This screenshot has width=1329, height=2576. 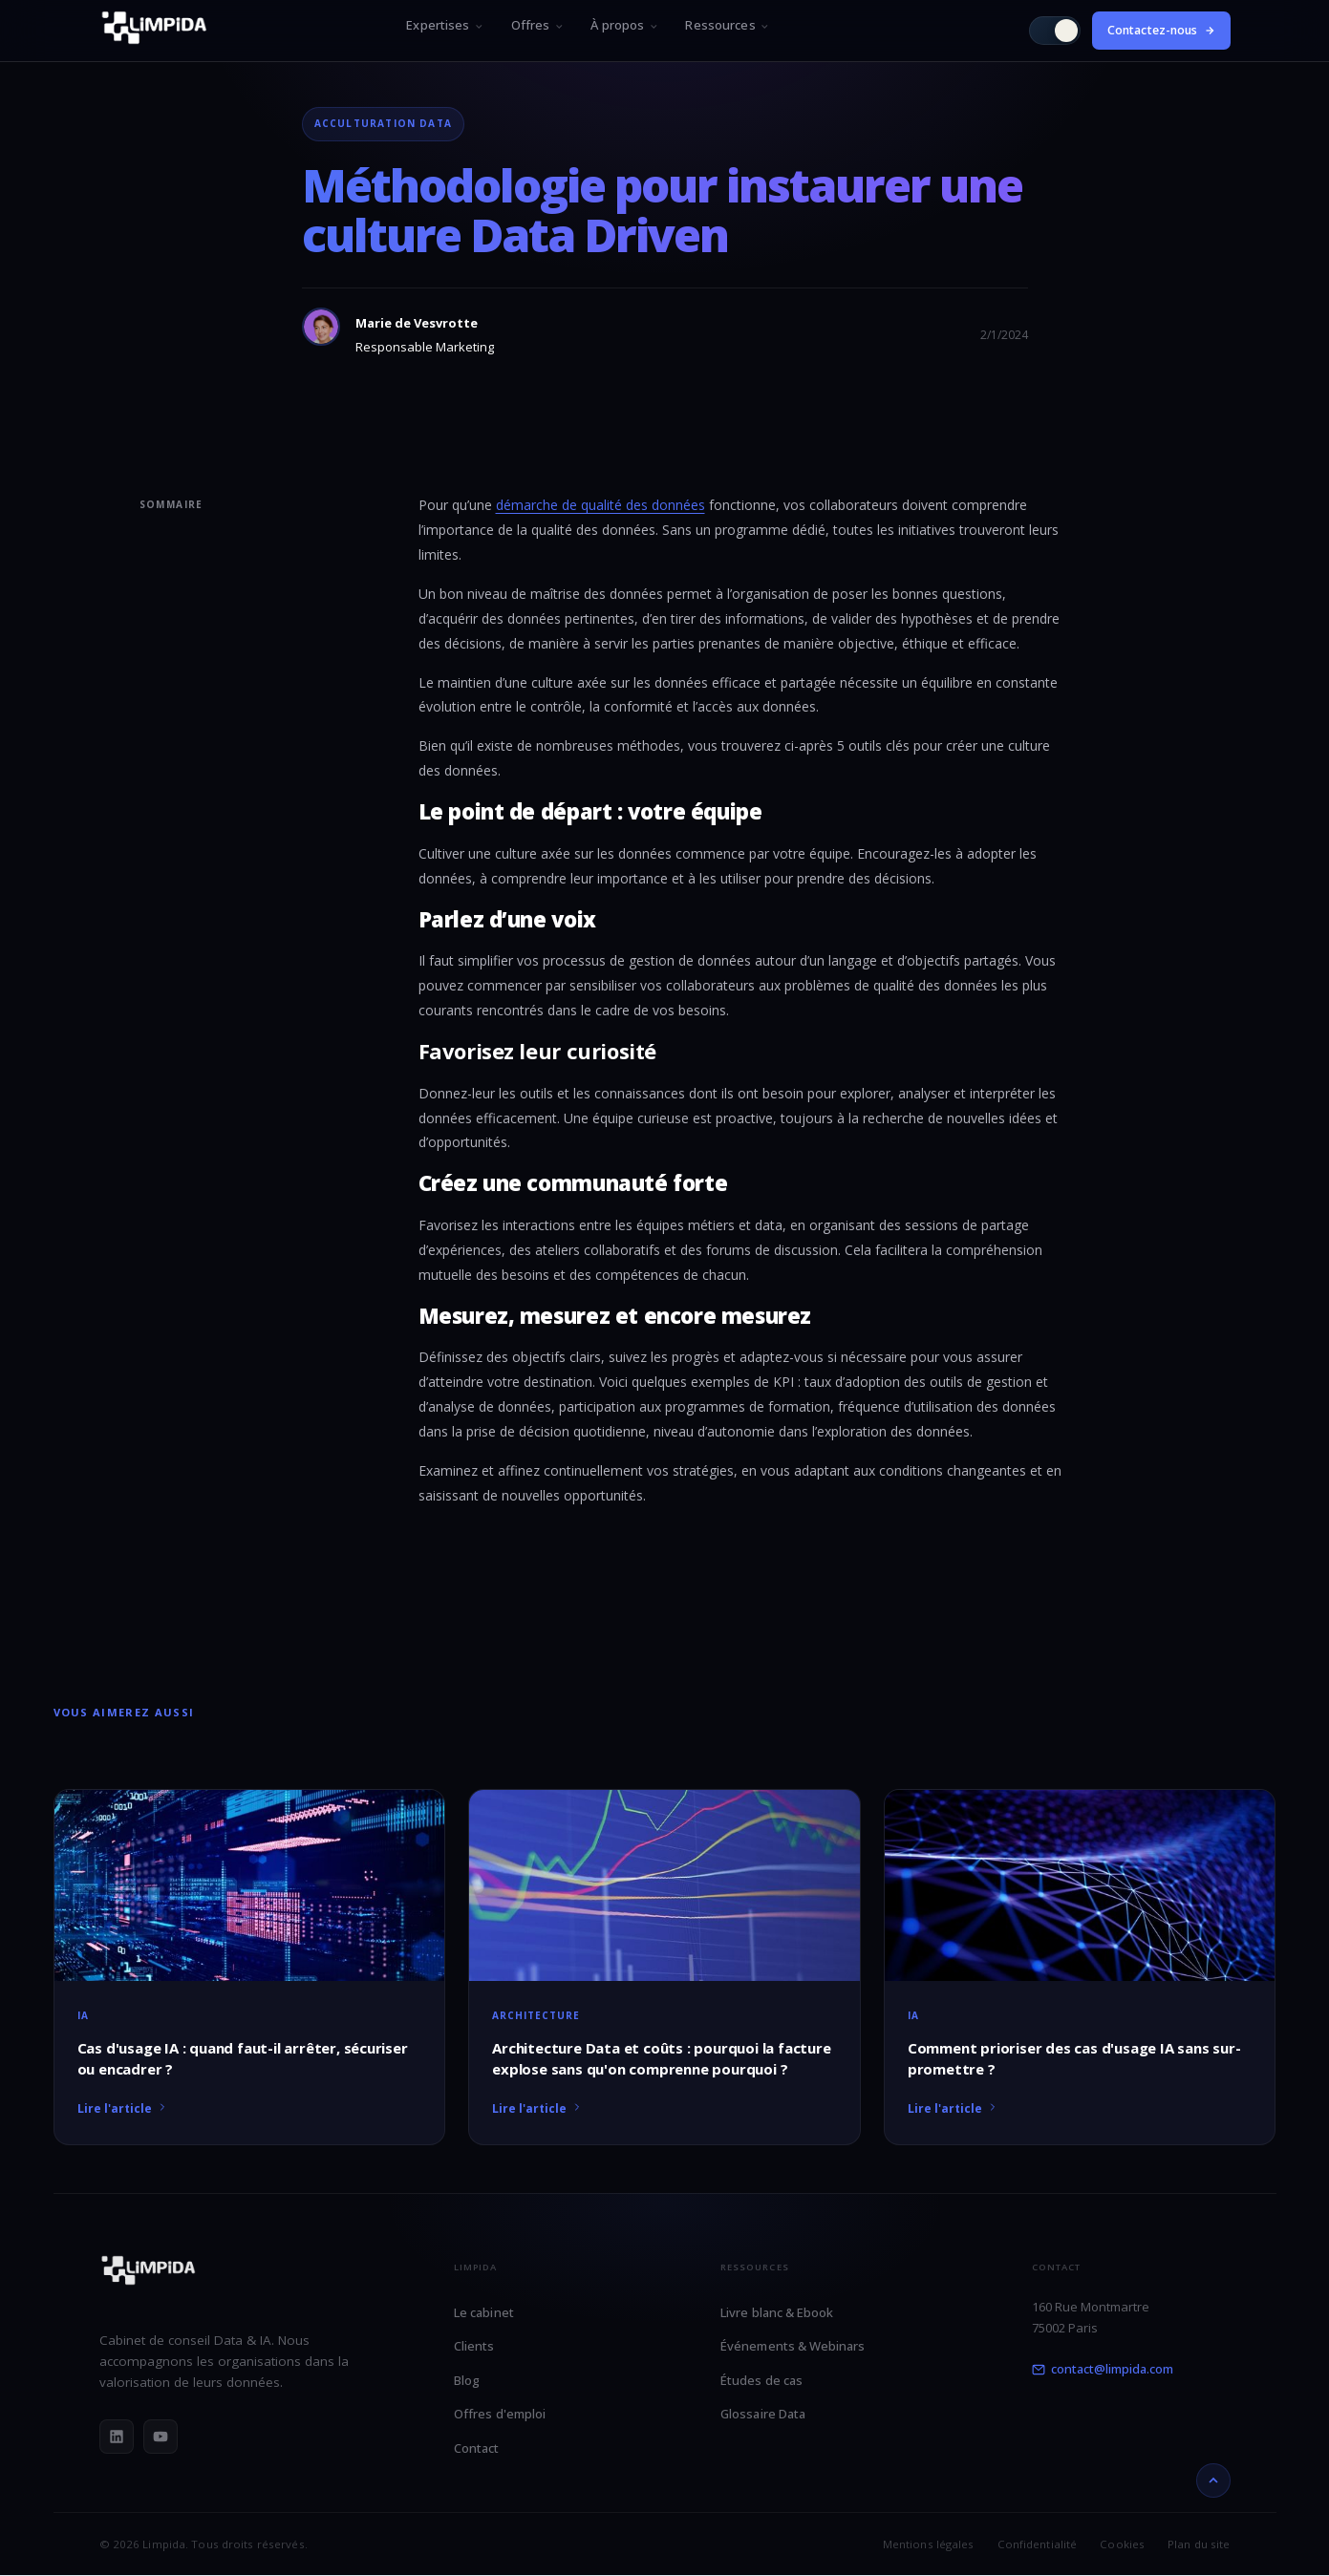 What do you see at coordinates (600, 505) in the screenshot?
I see `démarche de qualité des données` at bounding box center [600, 505].